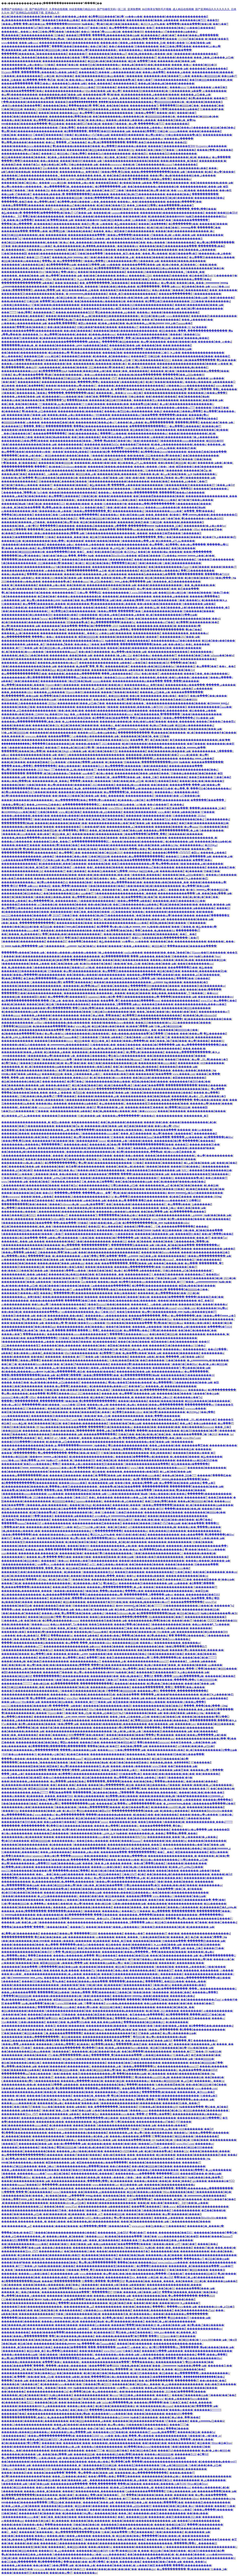 The width and height of the screenshot is (239, 2576). What do you see at coordinates (179, 841) in the screenshot?
I see `�þ�������߹ۿ�` at bounding box center [179, 841].